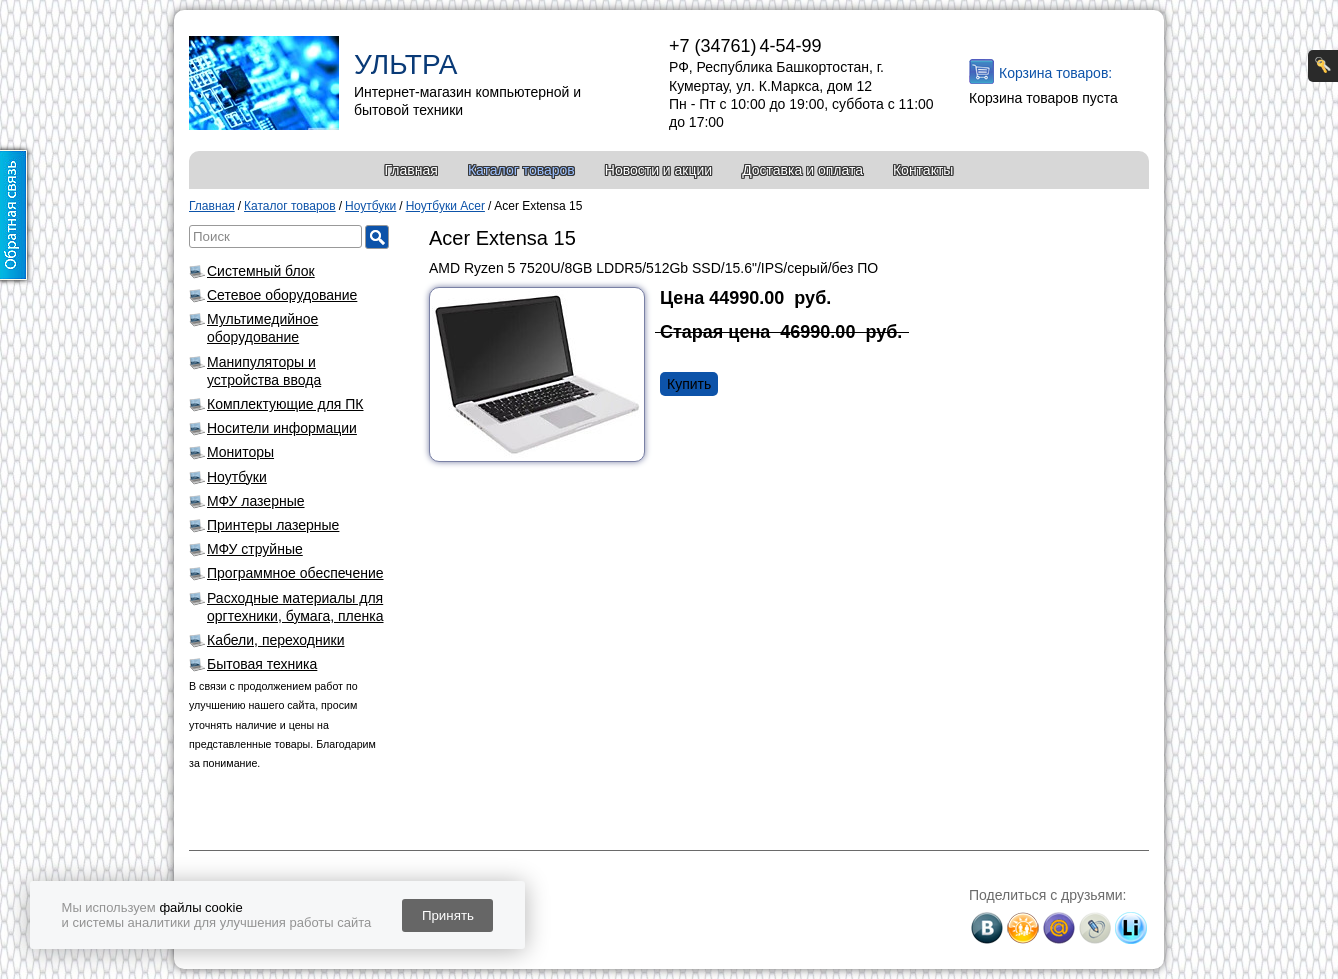 Image resolution: width=1338 pixels, height=979 pixels. I want to click on Манипуляторы и устройства ввода, so click(264, 371).